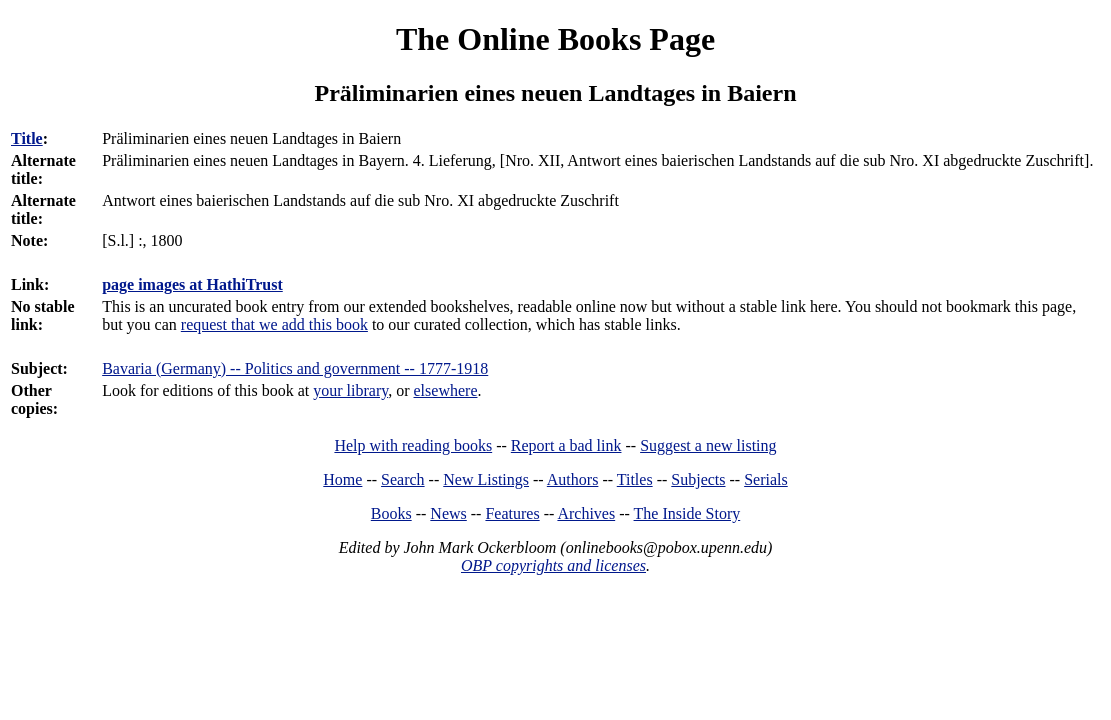  Describe the element at coordinates (446, 390) in the screenshot. I see `elsewhere` at that location.